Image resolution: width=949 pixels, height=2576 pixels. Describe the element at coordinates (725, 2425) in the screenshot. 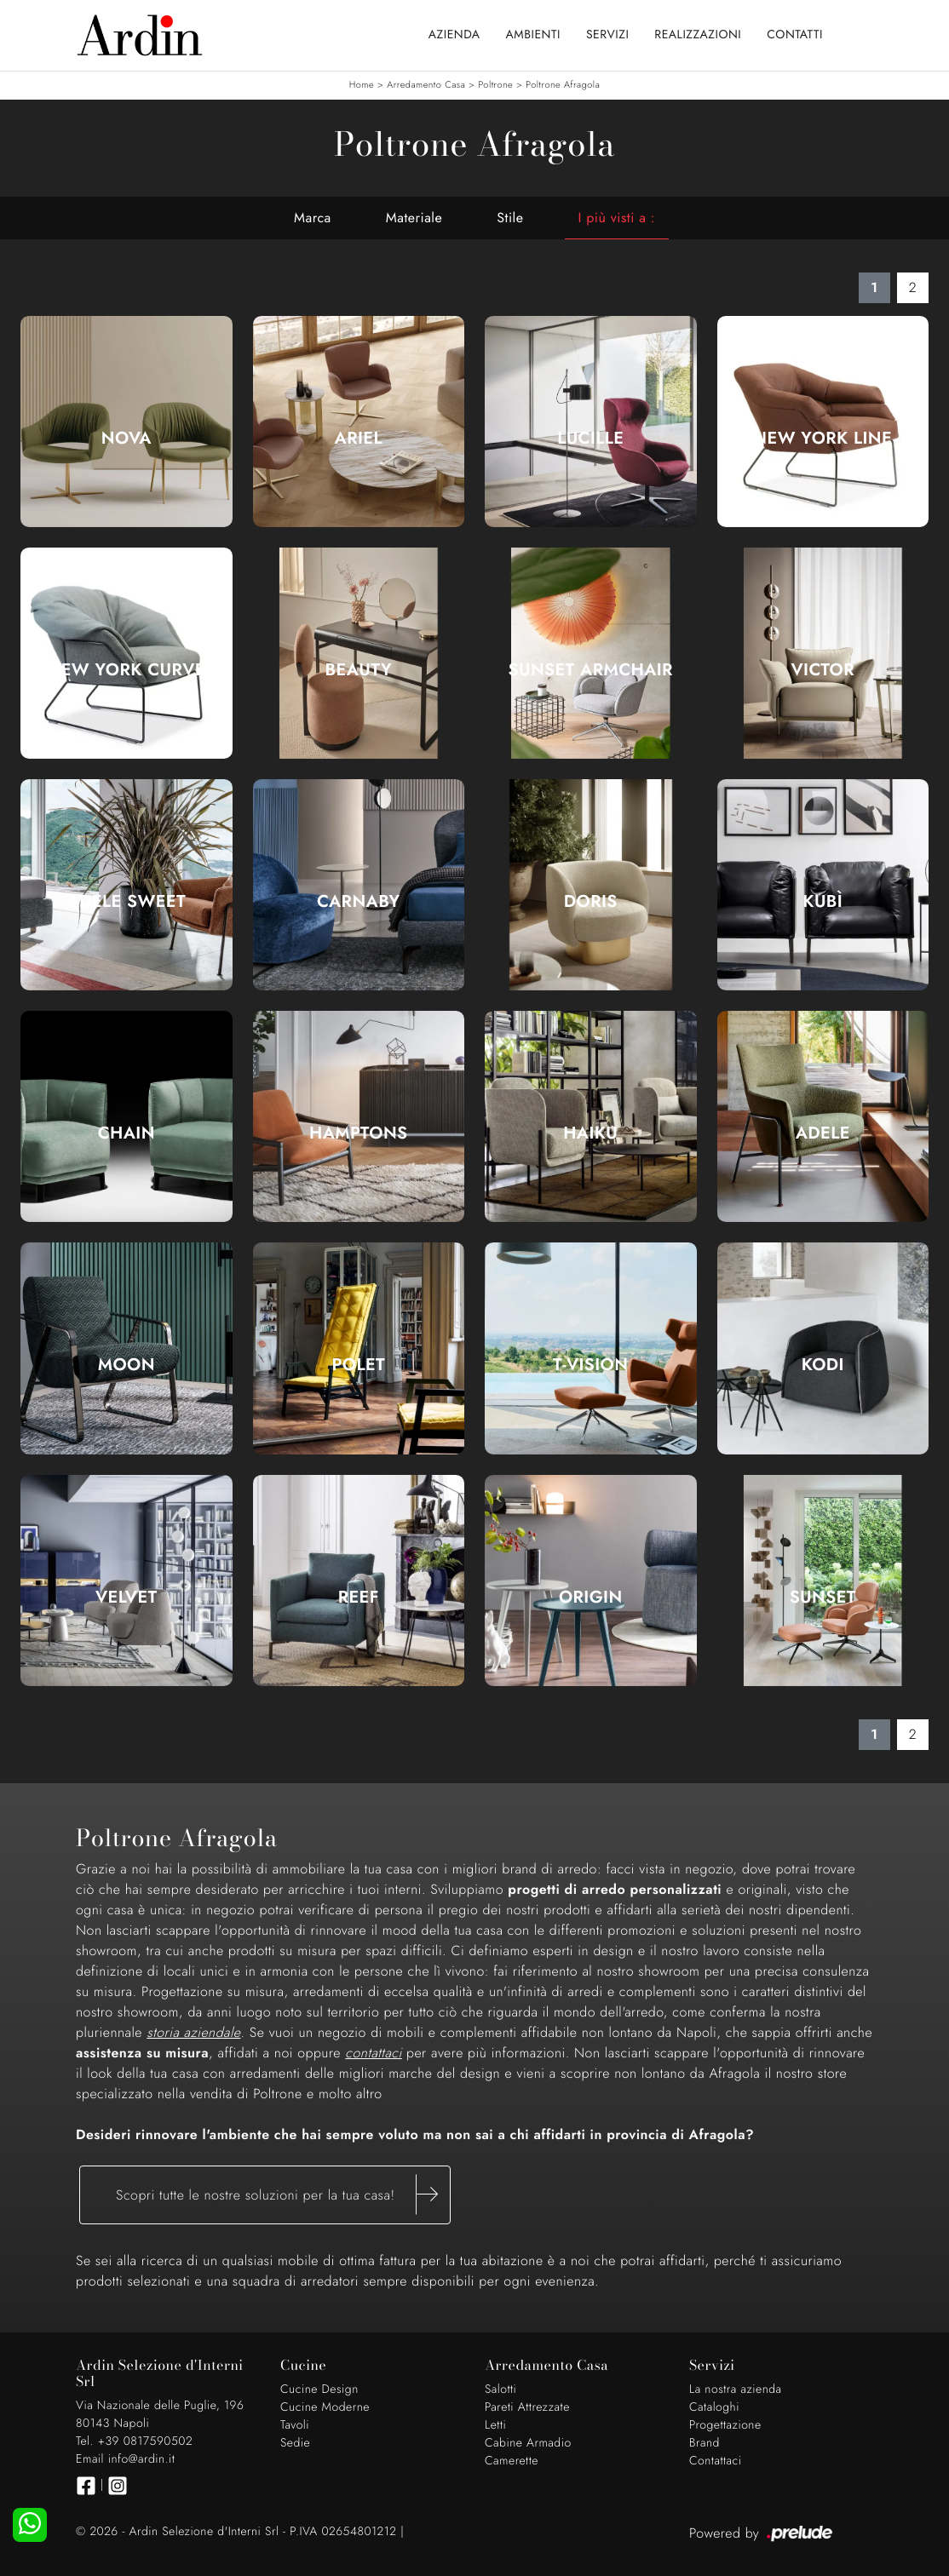

I see `Progettazione` at that location.